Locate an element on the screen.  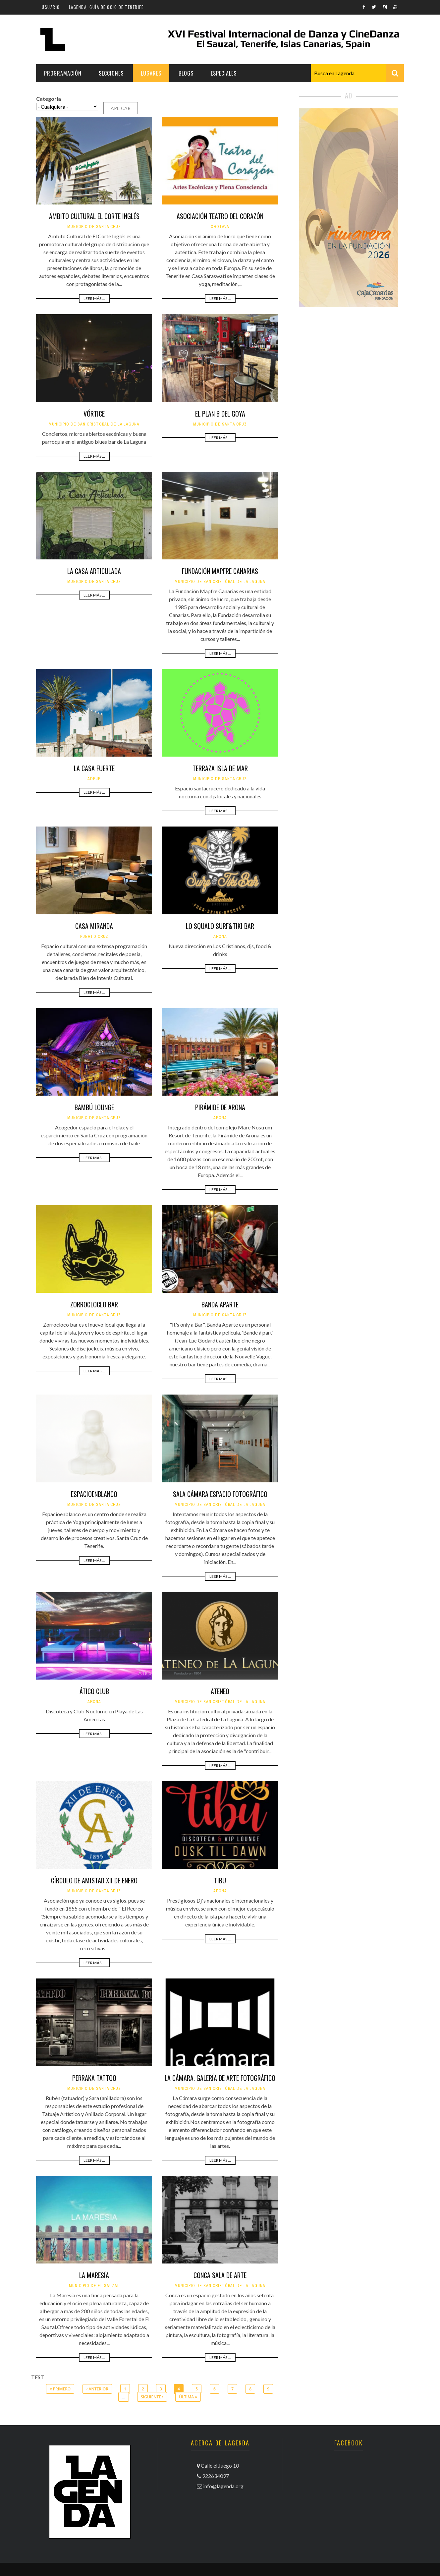
Sala Cámara Espacio Fotográfico is located at coordinates (220, 1494).